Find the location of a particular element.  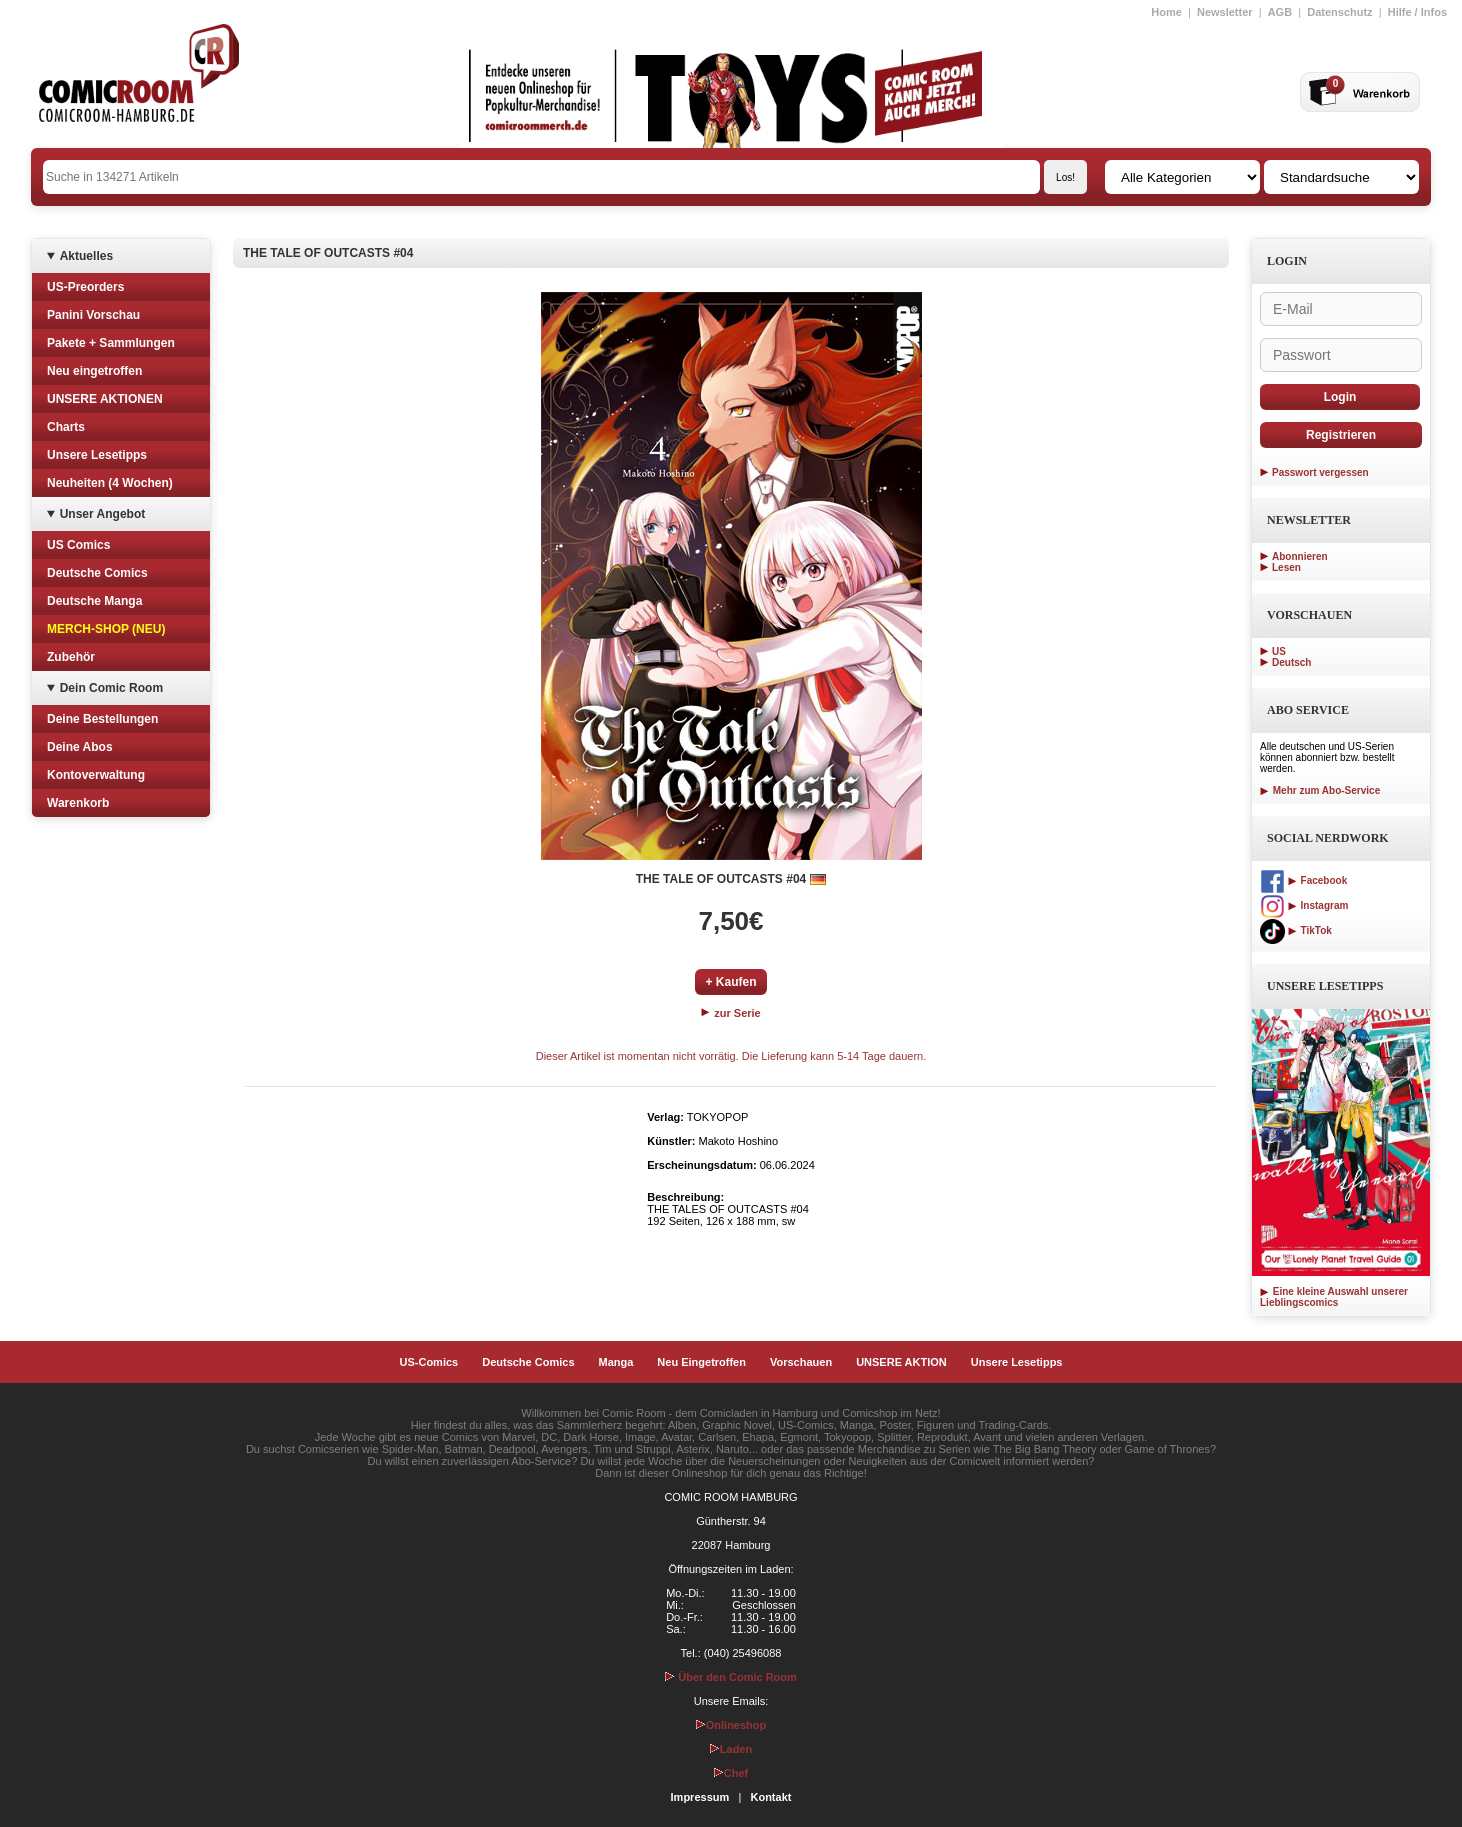

Neu Eingetroffen is located at coordinates (701, 1362).